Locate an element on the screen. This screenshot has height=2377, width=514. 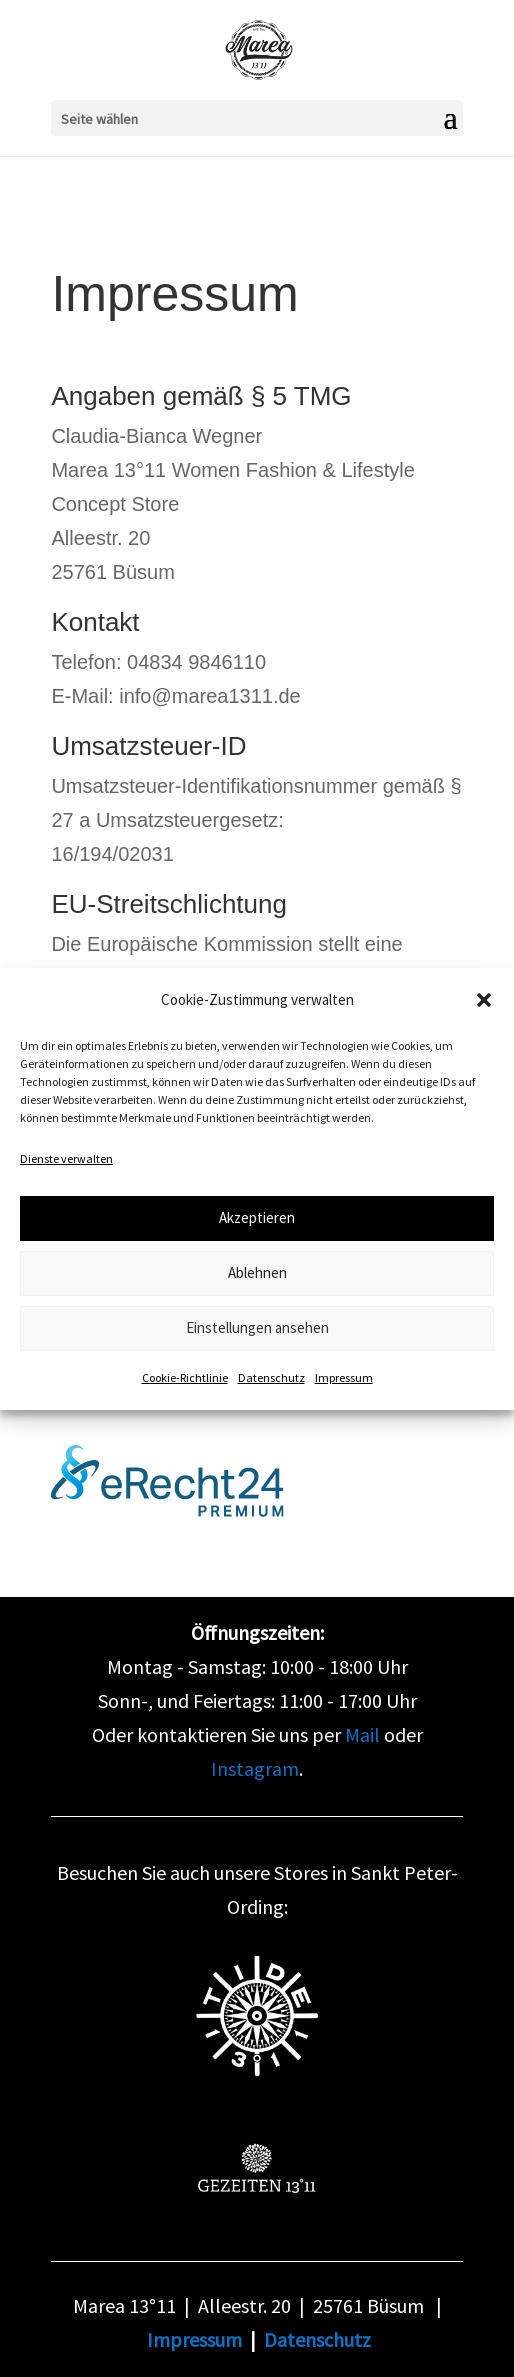
Dienste verwalten is located at coordinates (66, 1158).